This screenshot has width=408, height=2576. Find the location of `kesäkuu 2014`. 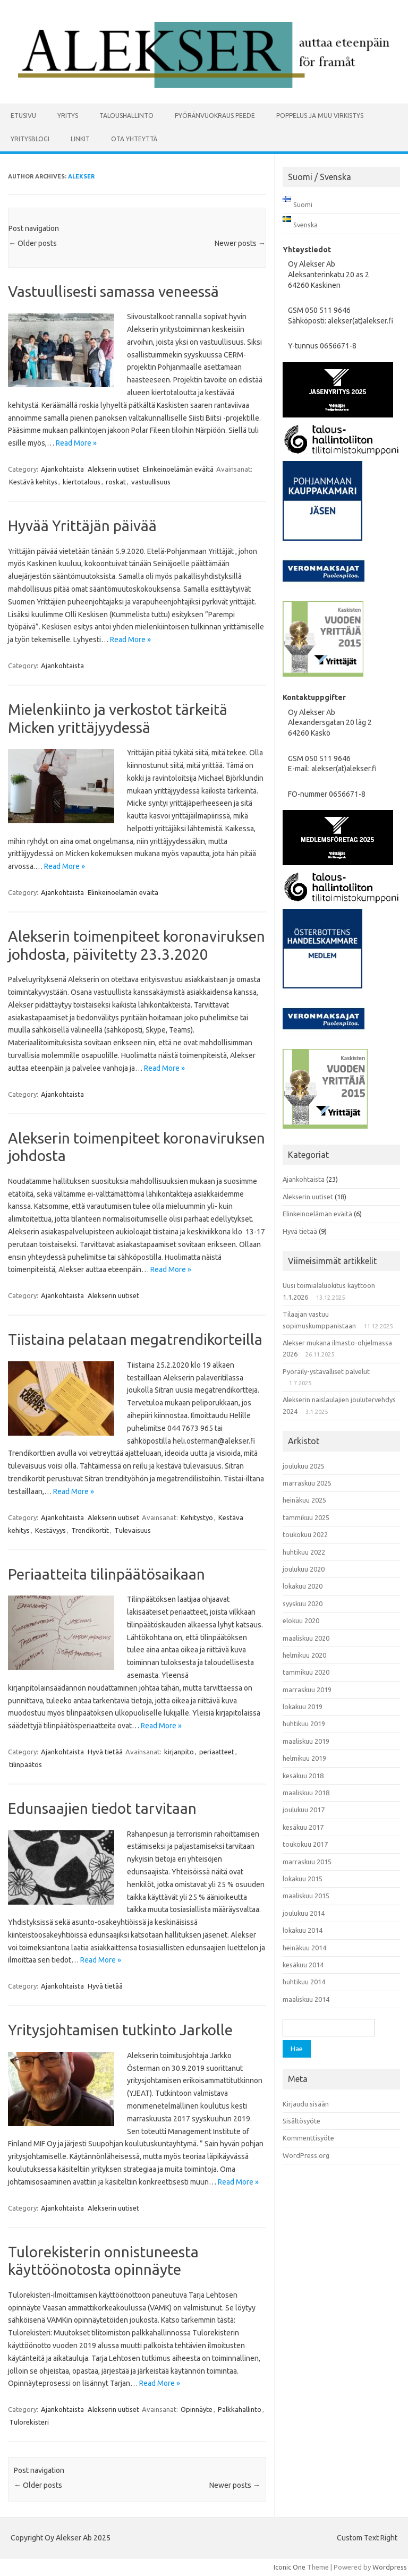

kesäkuu 2014 is located at coordinates (303, 1964).